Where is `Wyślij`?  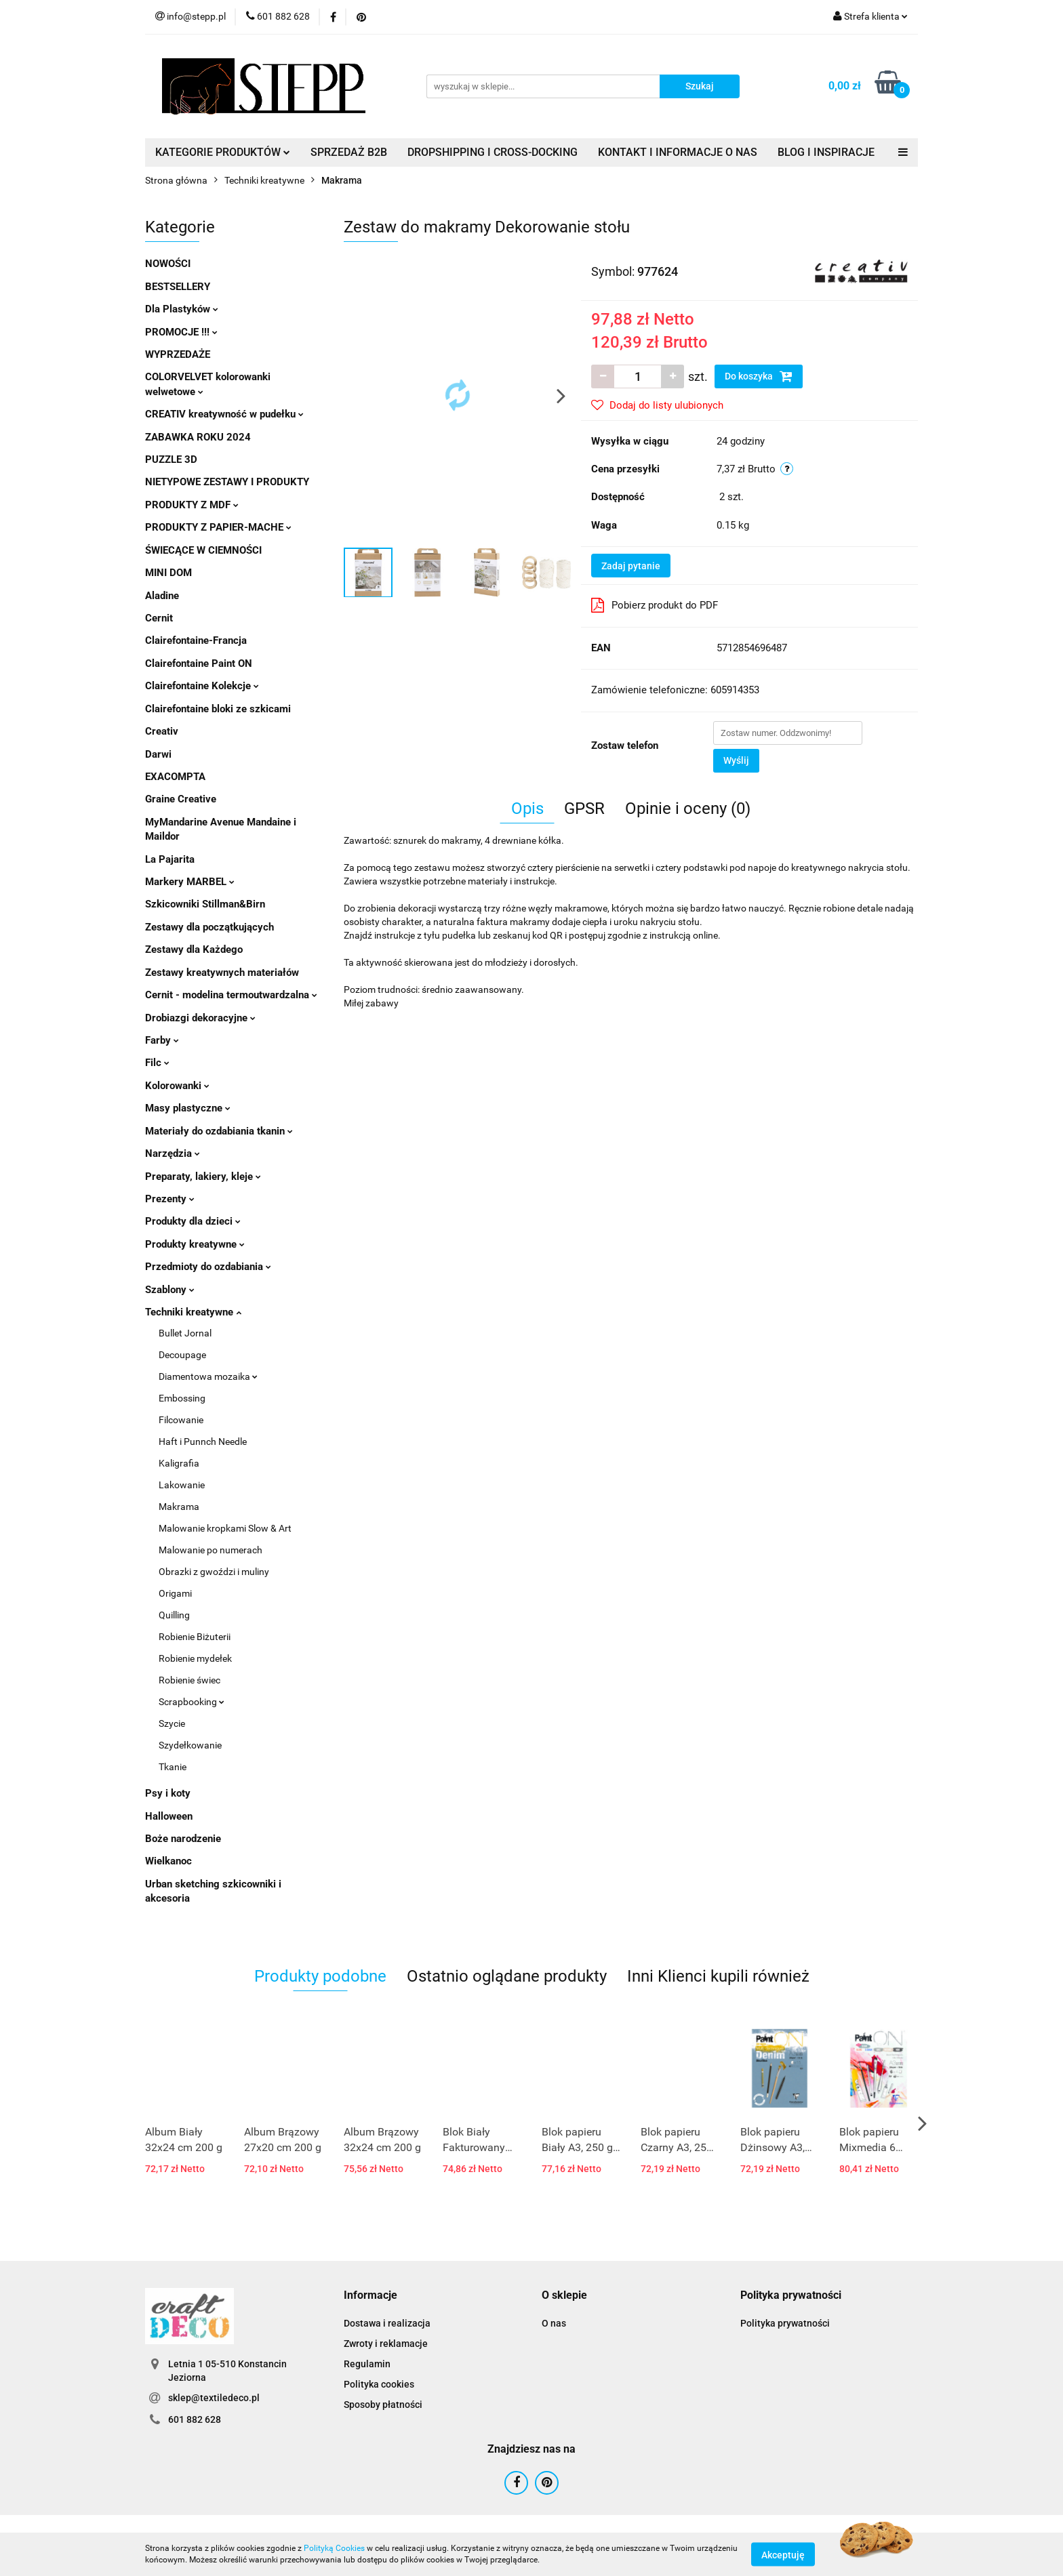 Wyślij is located at coordinates (736, 760).